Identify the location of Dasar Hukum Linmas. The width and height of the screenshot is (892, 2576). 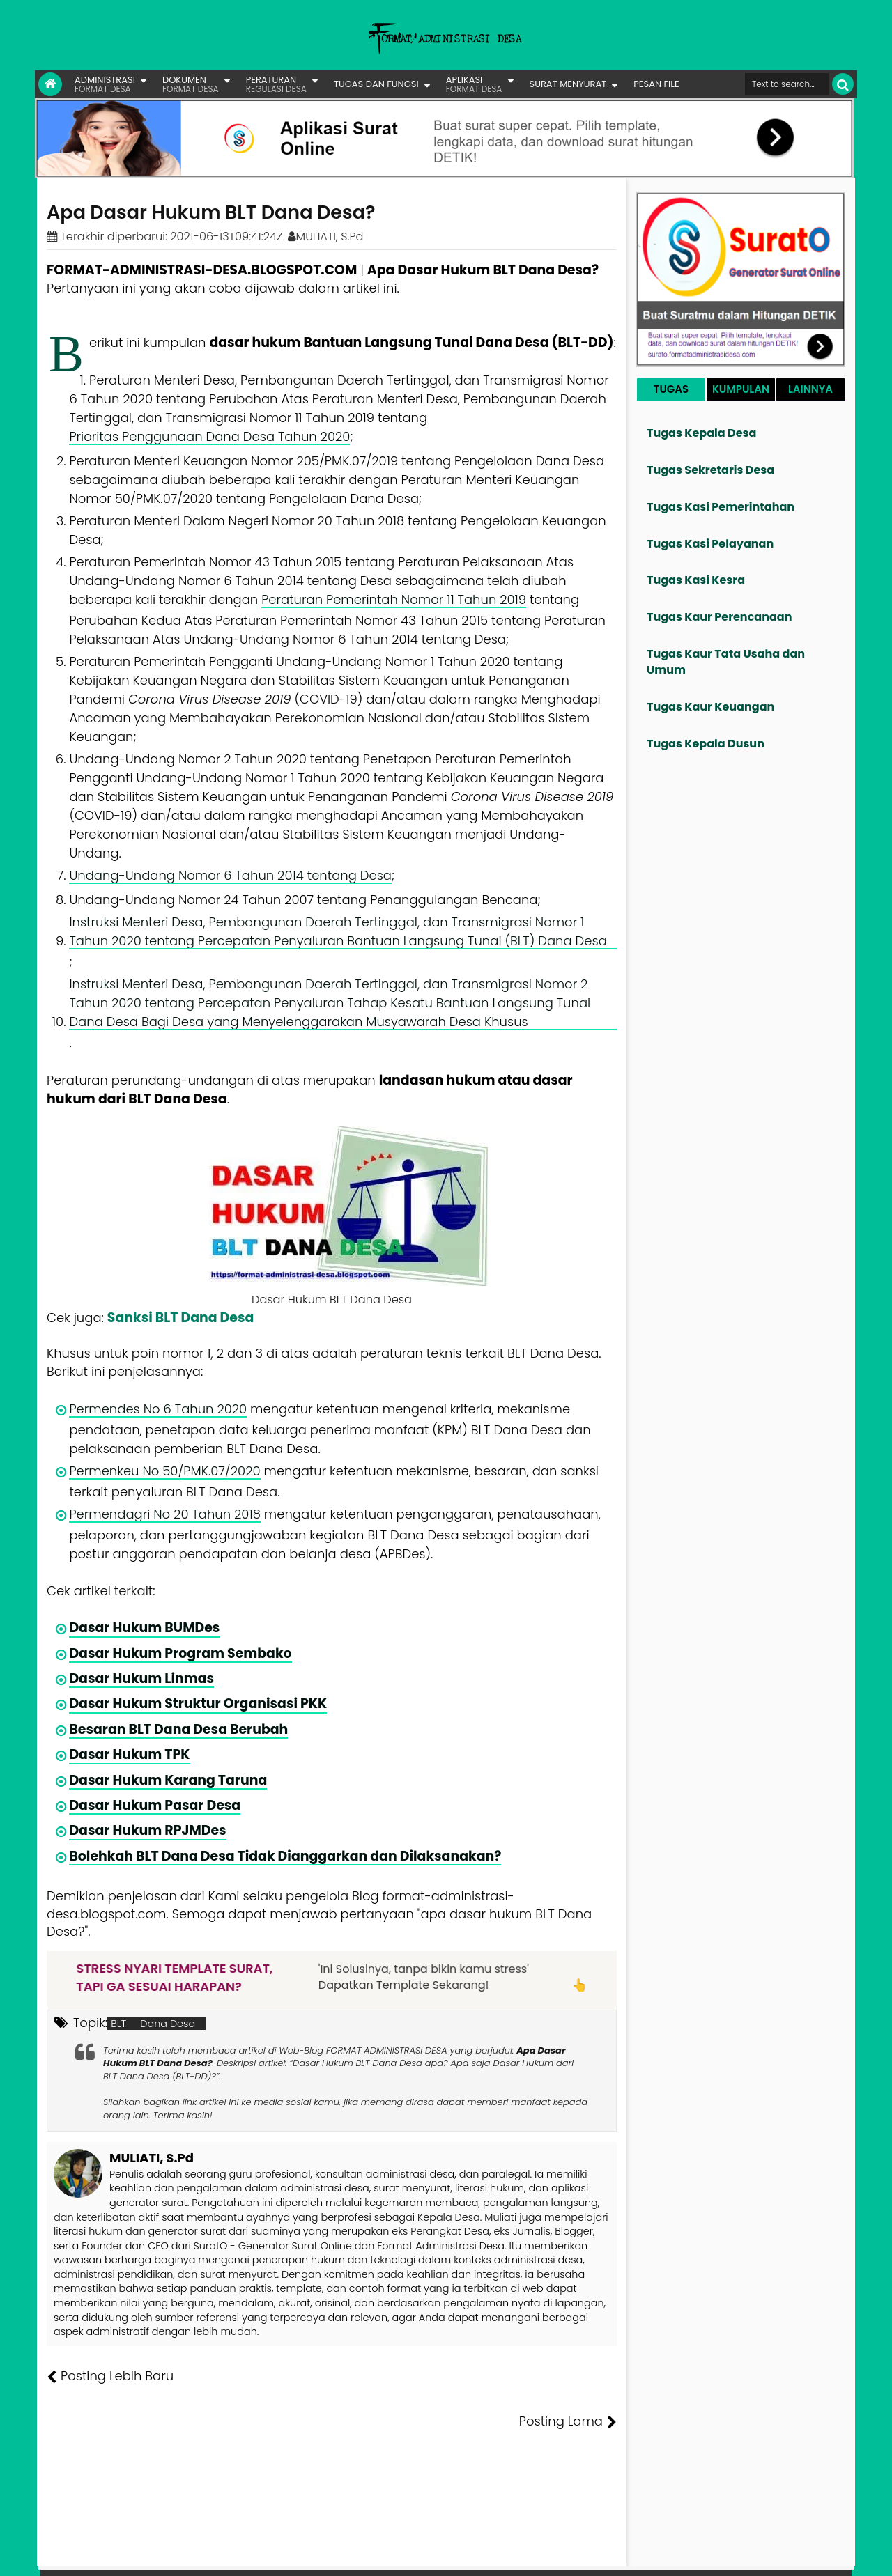
(141, 1678).